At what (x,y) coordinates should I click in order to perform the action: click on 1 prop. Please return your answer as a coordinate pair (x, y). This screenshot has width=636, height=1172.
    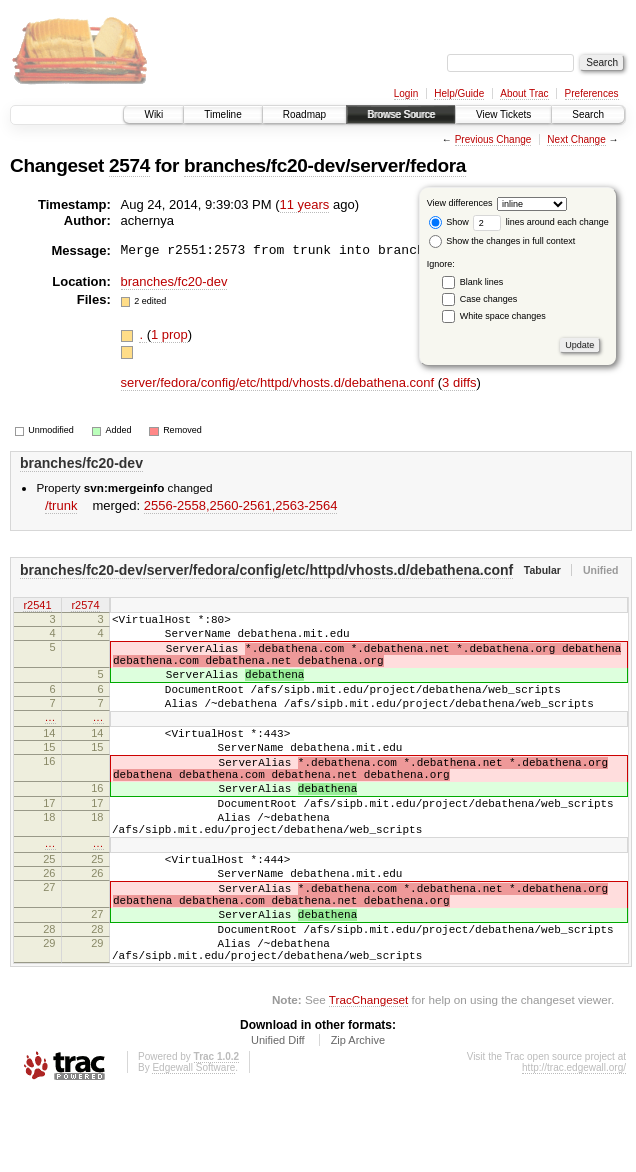
    Looking at the image, I should click on (169, 334).